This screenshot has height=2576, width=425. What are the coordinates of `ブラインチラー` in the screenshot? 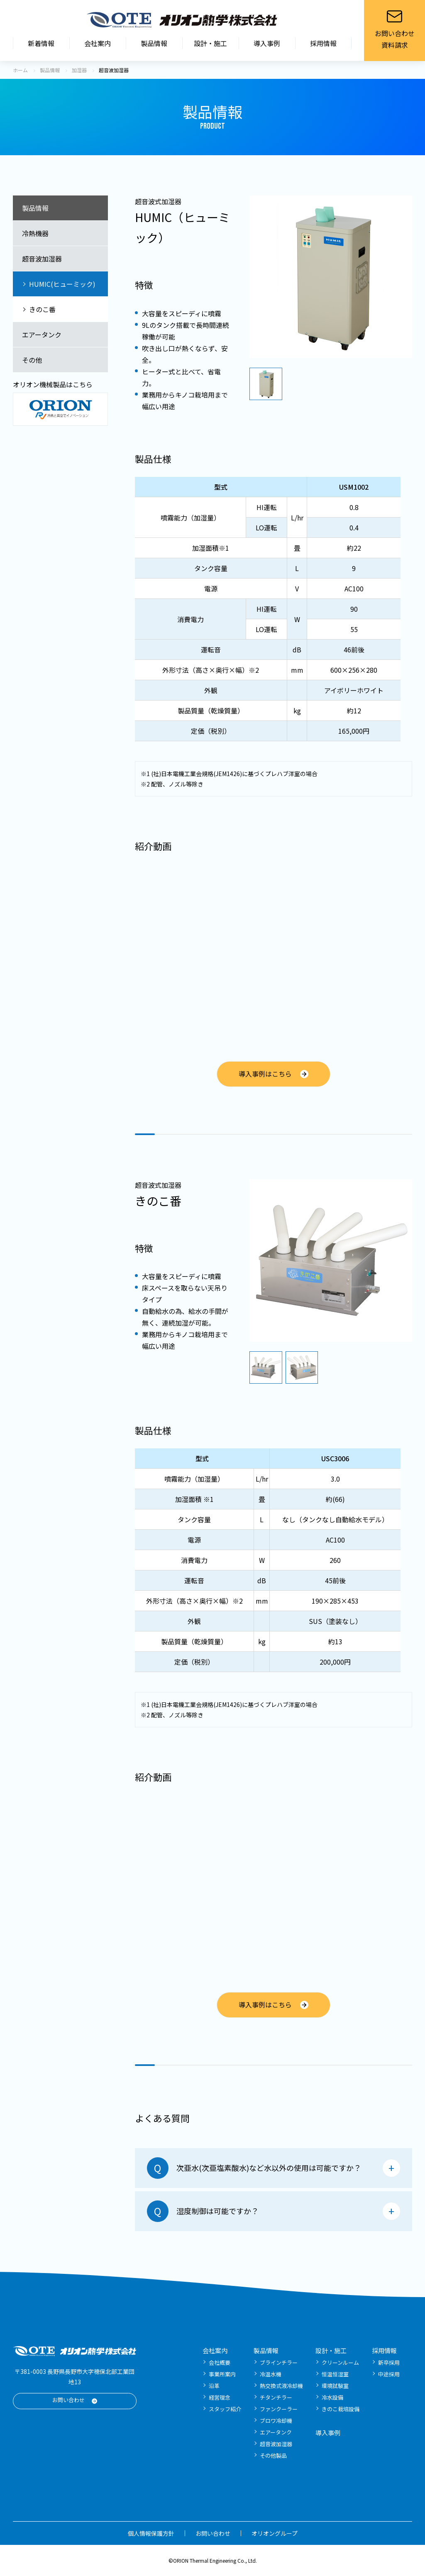 It's located at (279, 2362).